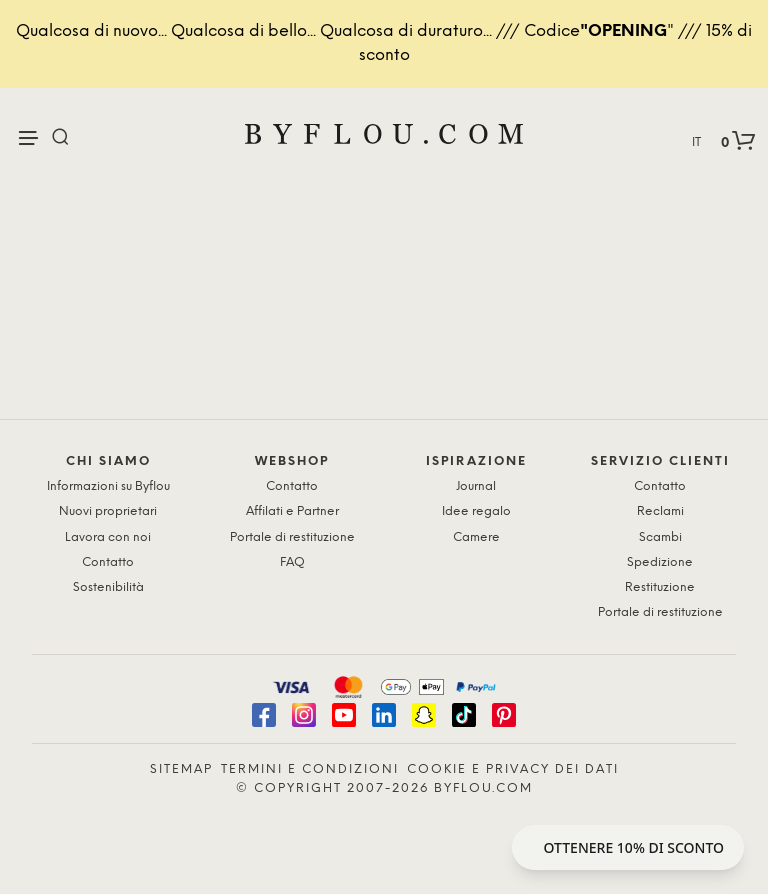 This screenshot has height=894, width=768. Describe the element at coordinates (292, 537) in the screenshot. I see `Portale di restituzione` at that location.